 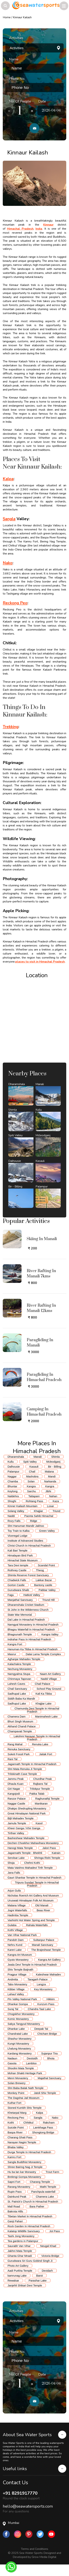 I want to click on Spiti Valley, so click(x=30, y=1470).